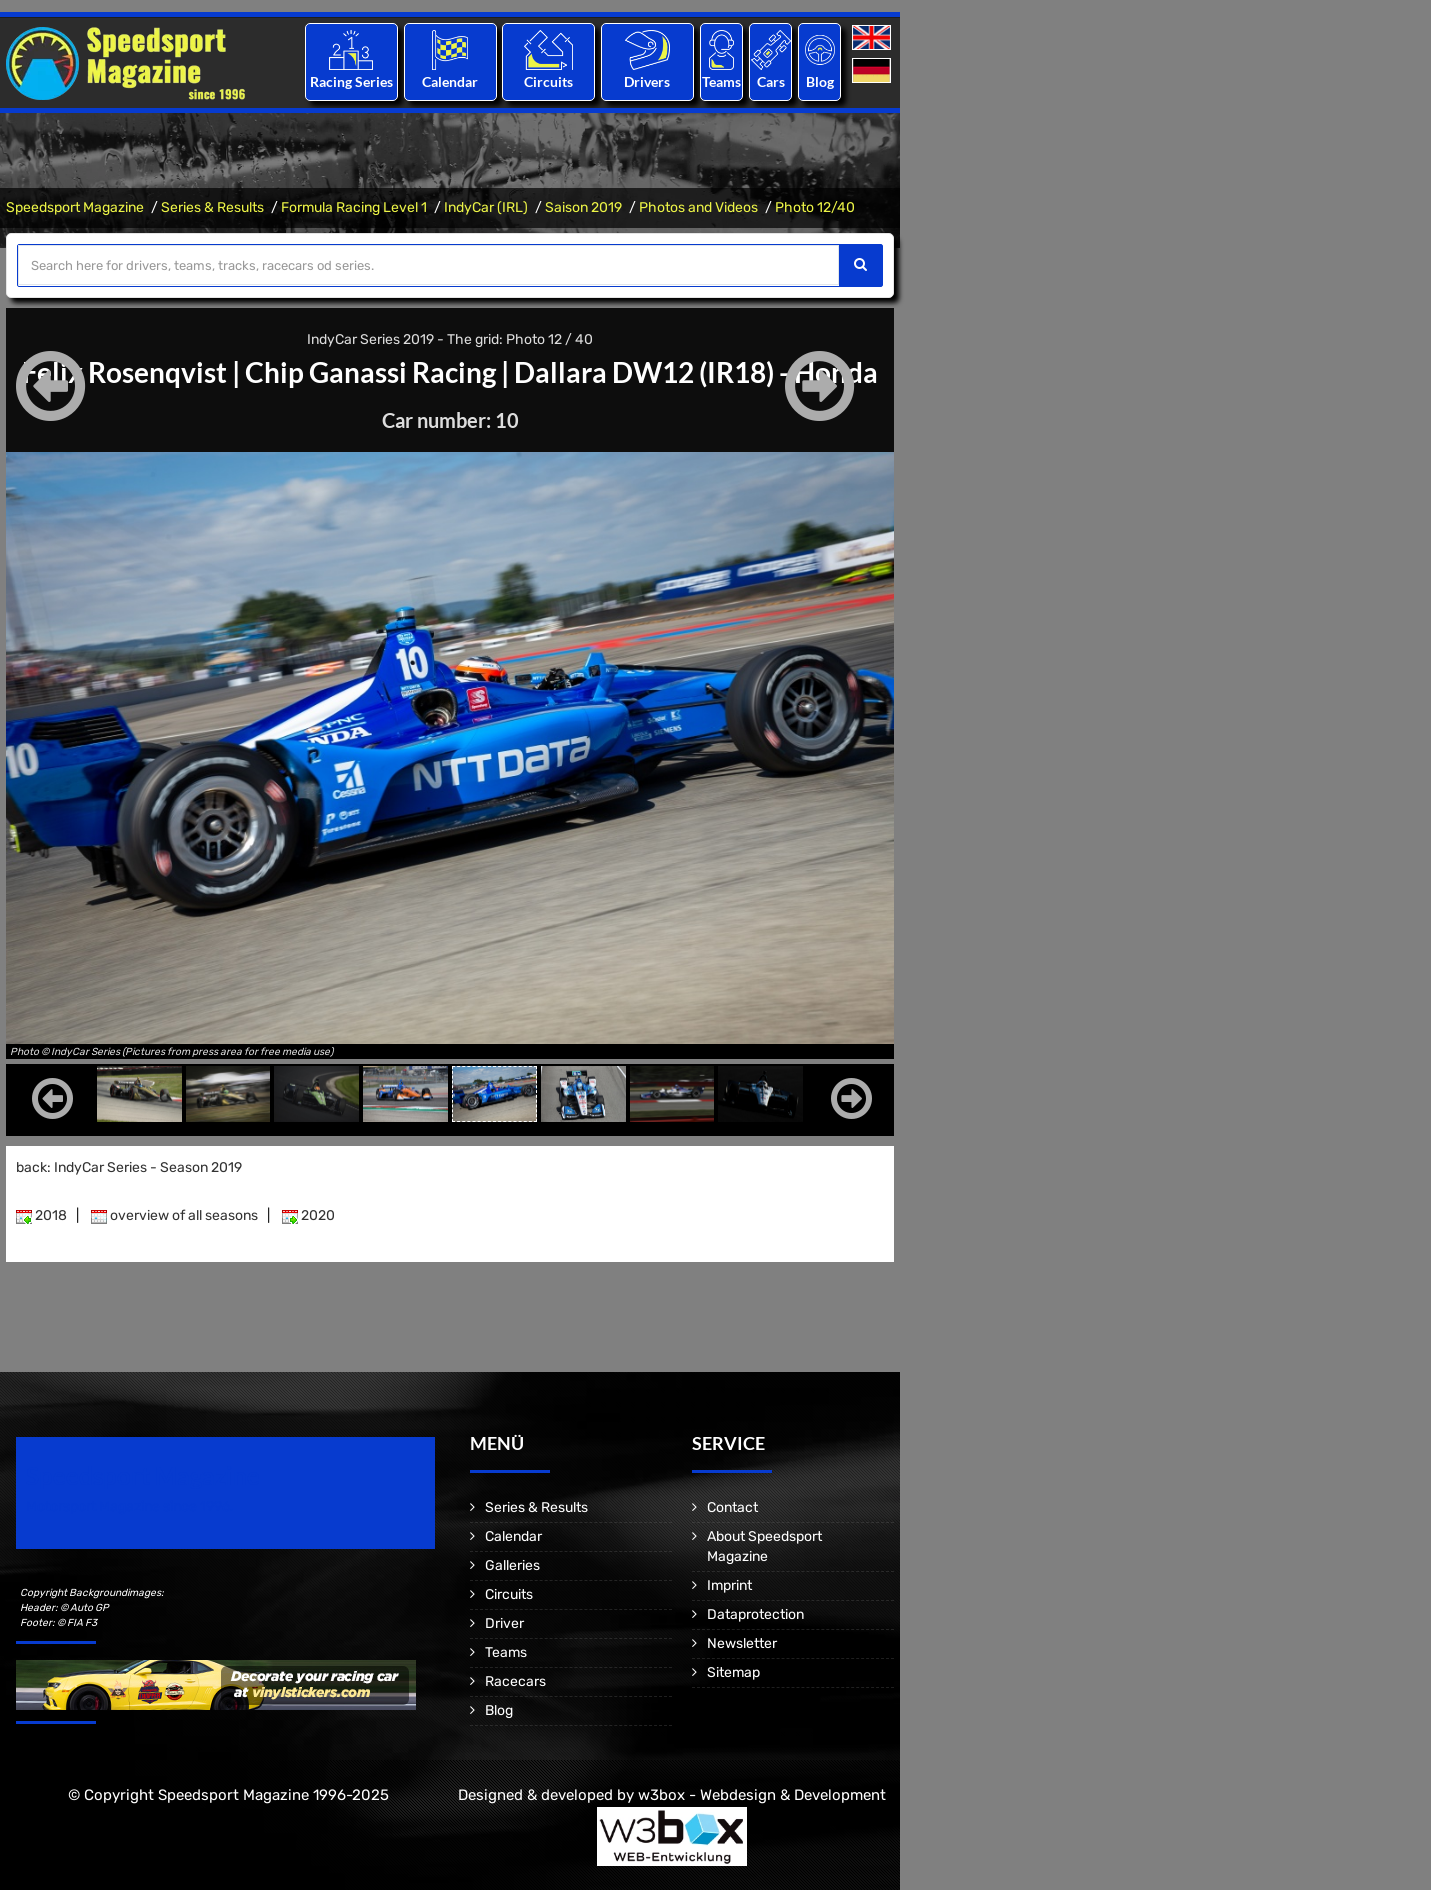 This screenshot has width=1431, height=1890. Describe the element at coordinates (732, 1507) in the screenshot. I see `Contact` at that location.